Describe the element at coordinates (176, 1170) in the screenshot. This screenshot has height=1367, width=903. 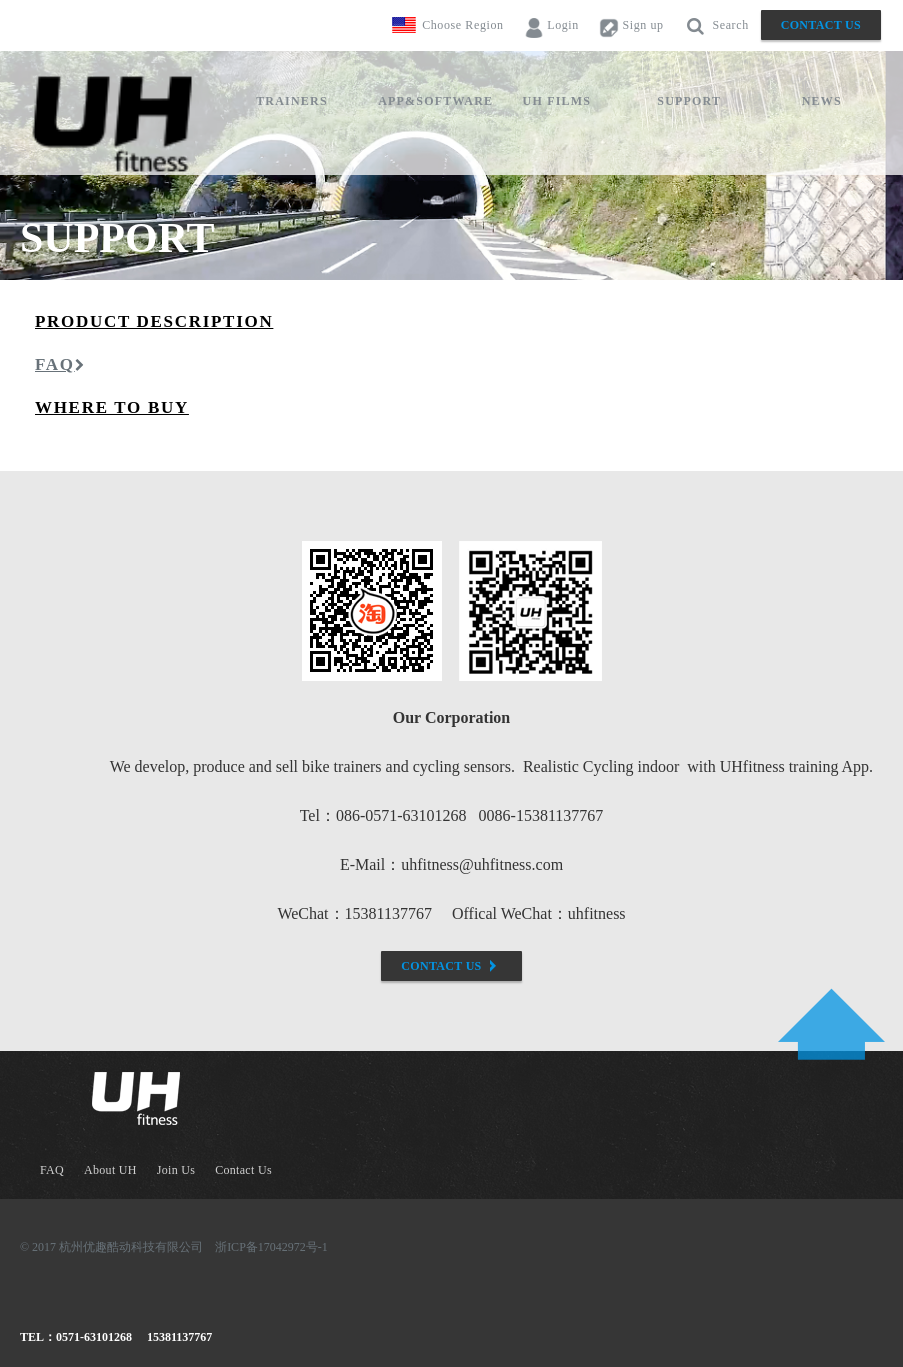
I see `Join Us` at that location.